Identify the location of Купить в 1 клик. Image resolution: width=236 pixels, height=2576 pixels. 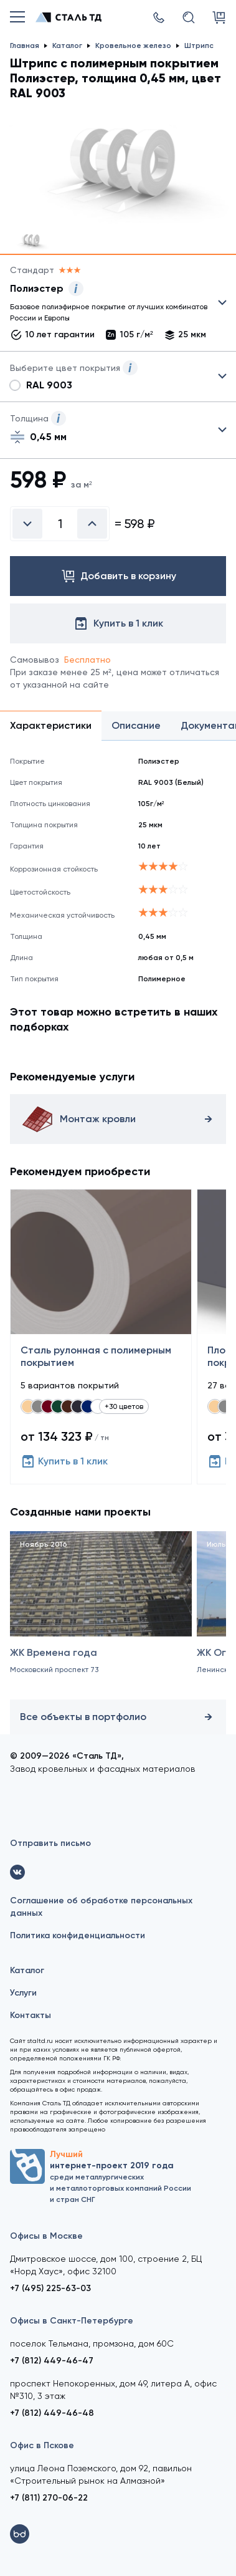
(64, 1461).